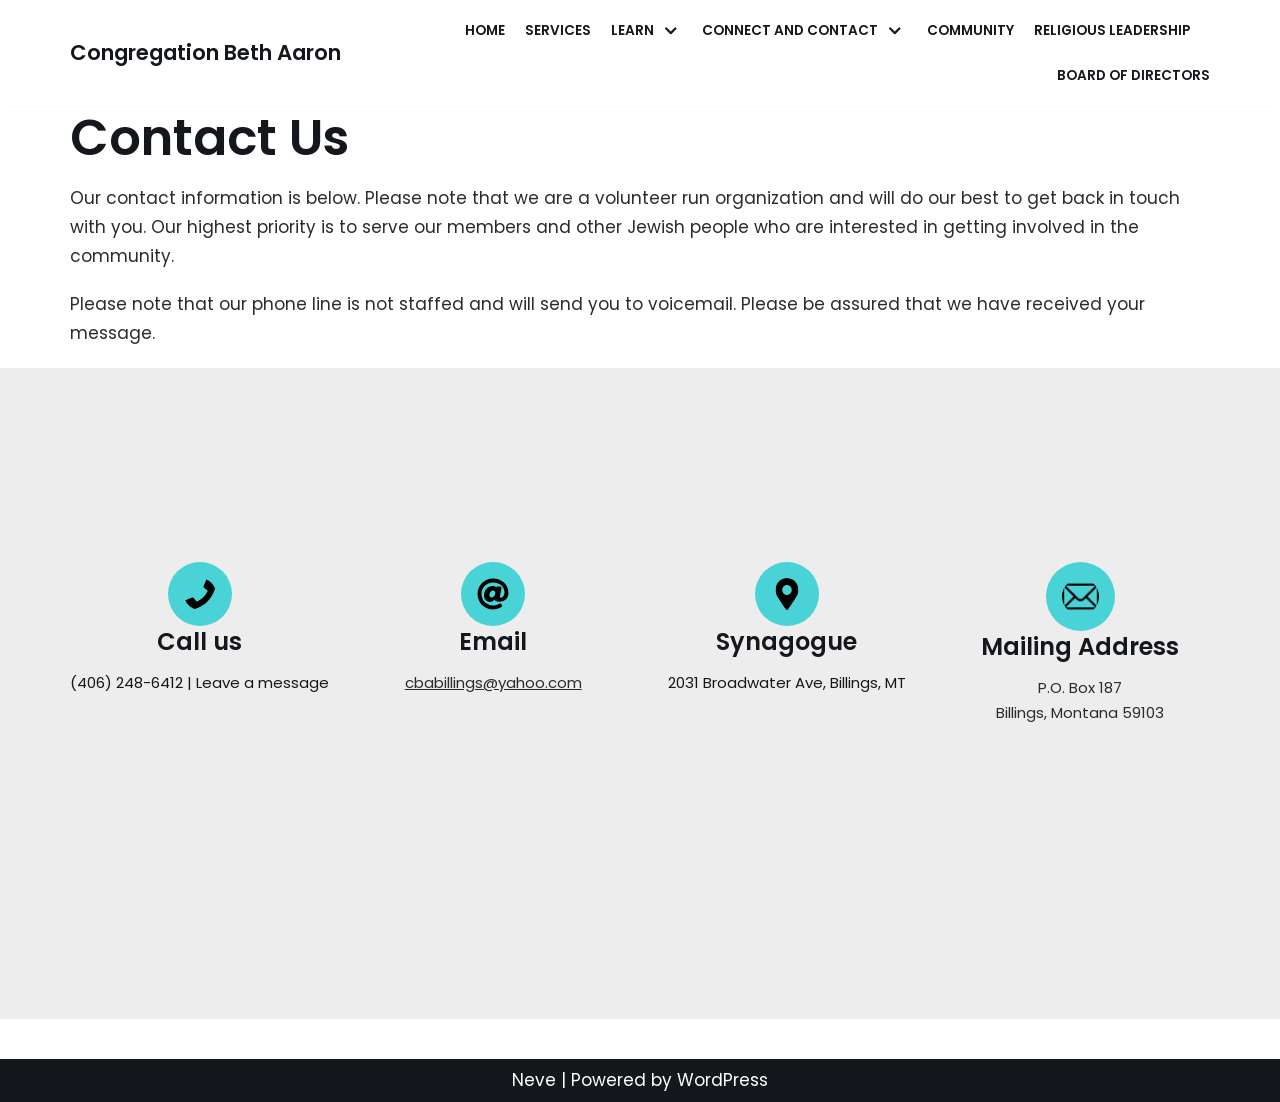  I want to click on Neve, so click(534, 1080).